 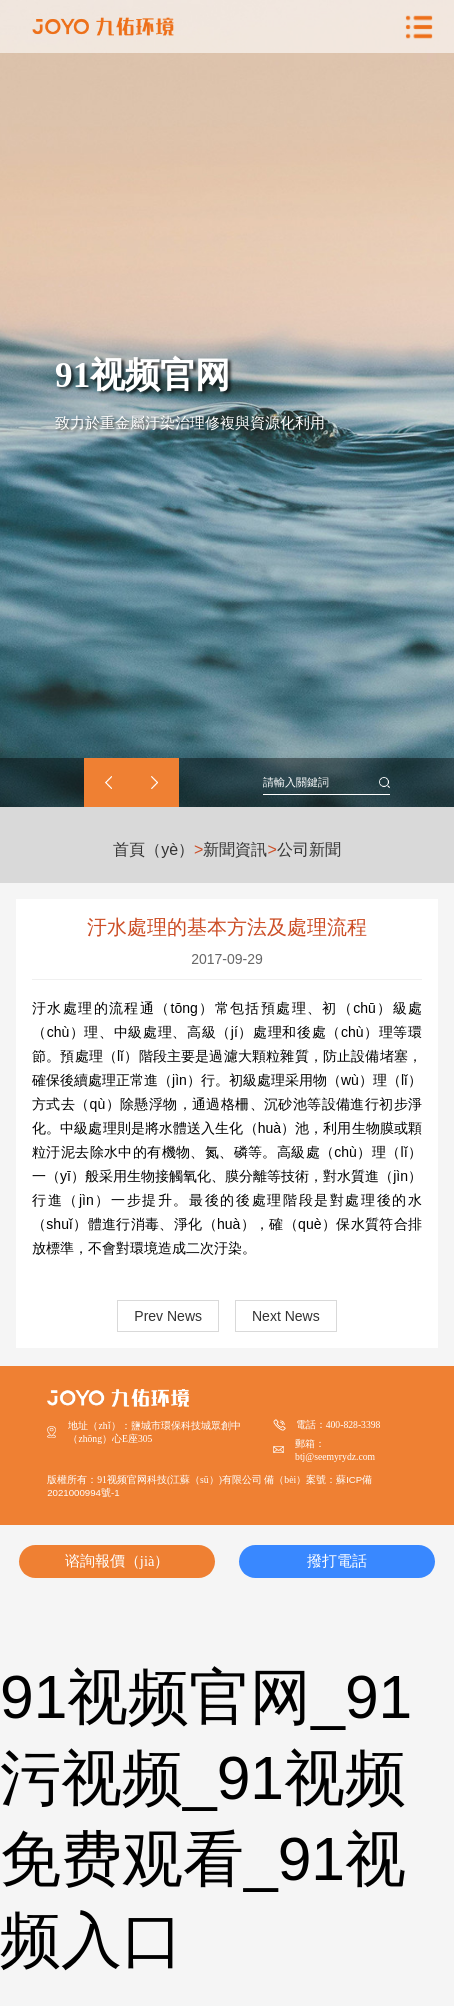 I want to click on 首頁（yè）, so click(x=153, y=850).